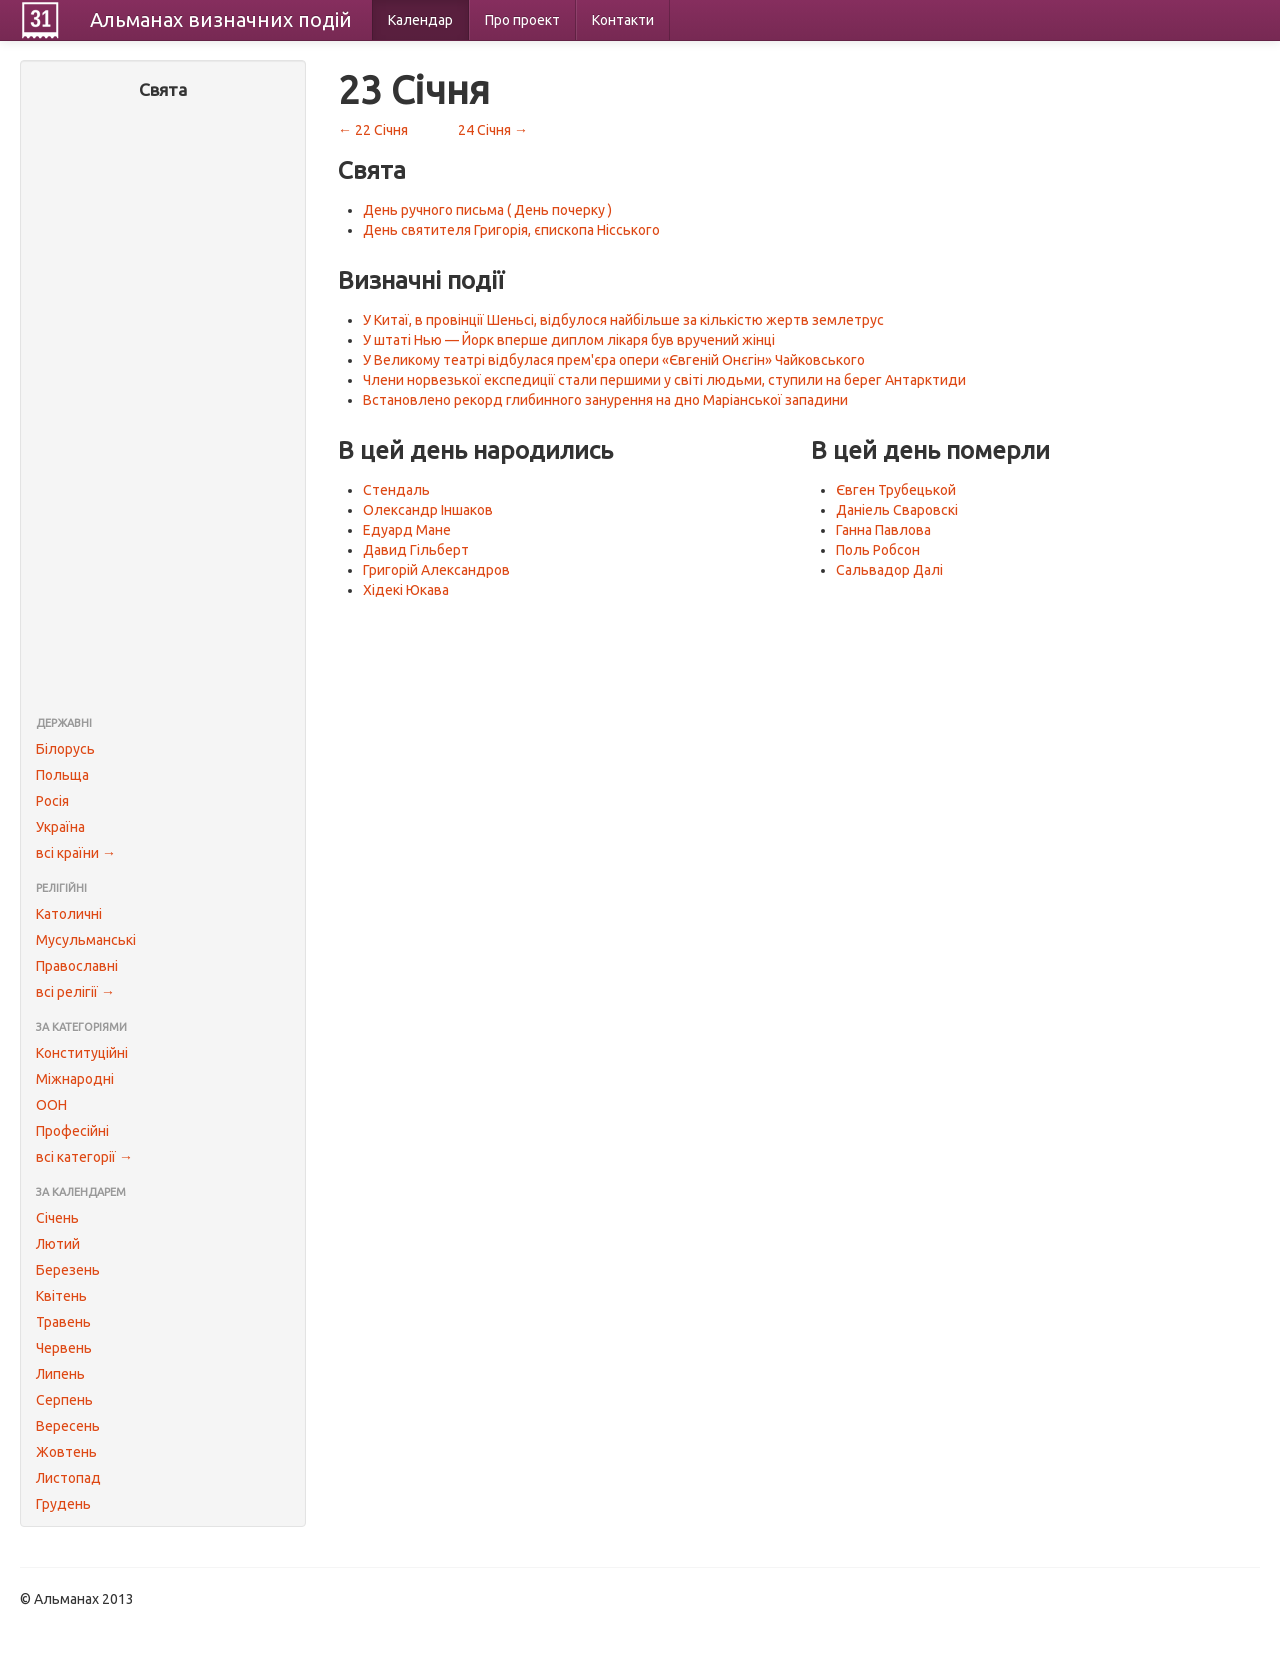  What do you see at coordinates (75, 1079) in the screenshot?
I see `Міжнародні` at bounding box center [75, 1079].